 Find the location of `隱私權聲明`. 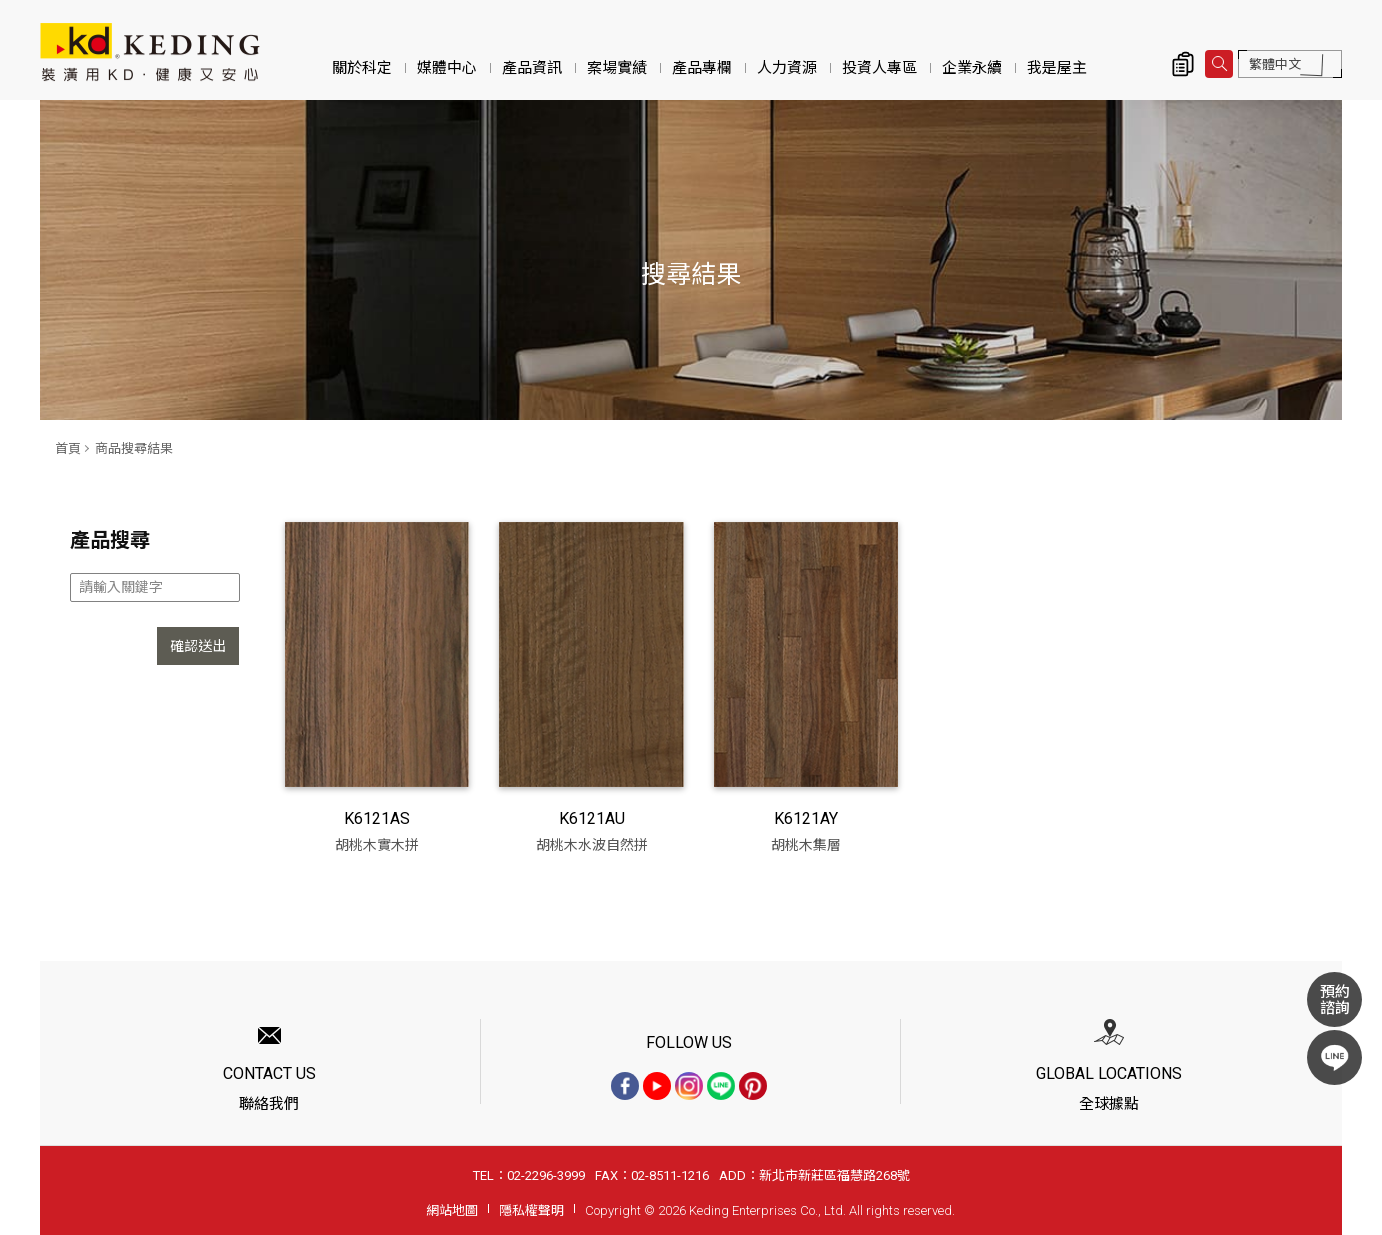

隱私權聲明 is located at coordinates (531, 1210).